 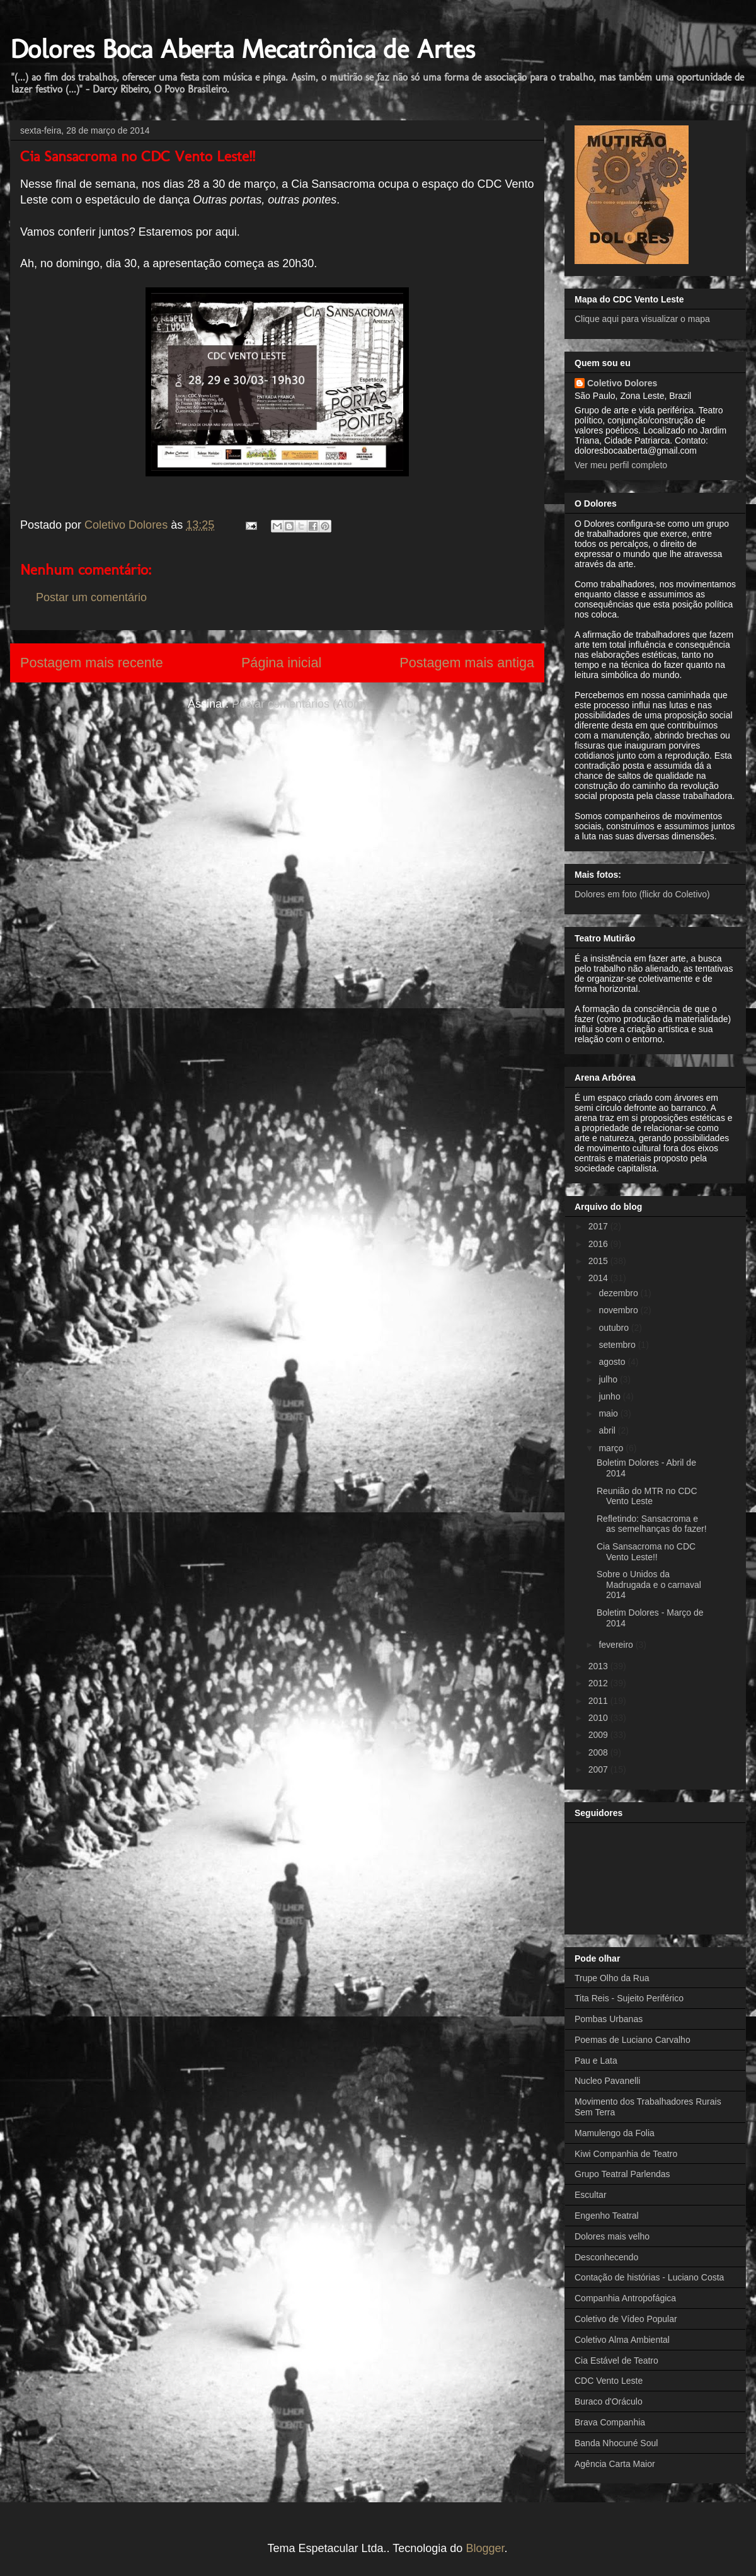 I want to click on Mamulengo da Folia, so click(x=615, y=2133).